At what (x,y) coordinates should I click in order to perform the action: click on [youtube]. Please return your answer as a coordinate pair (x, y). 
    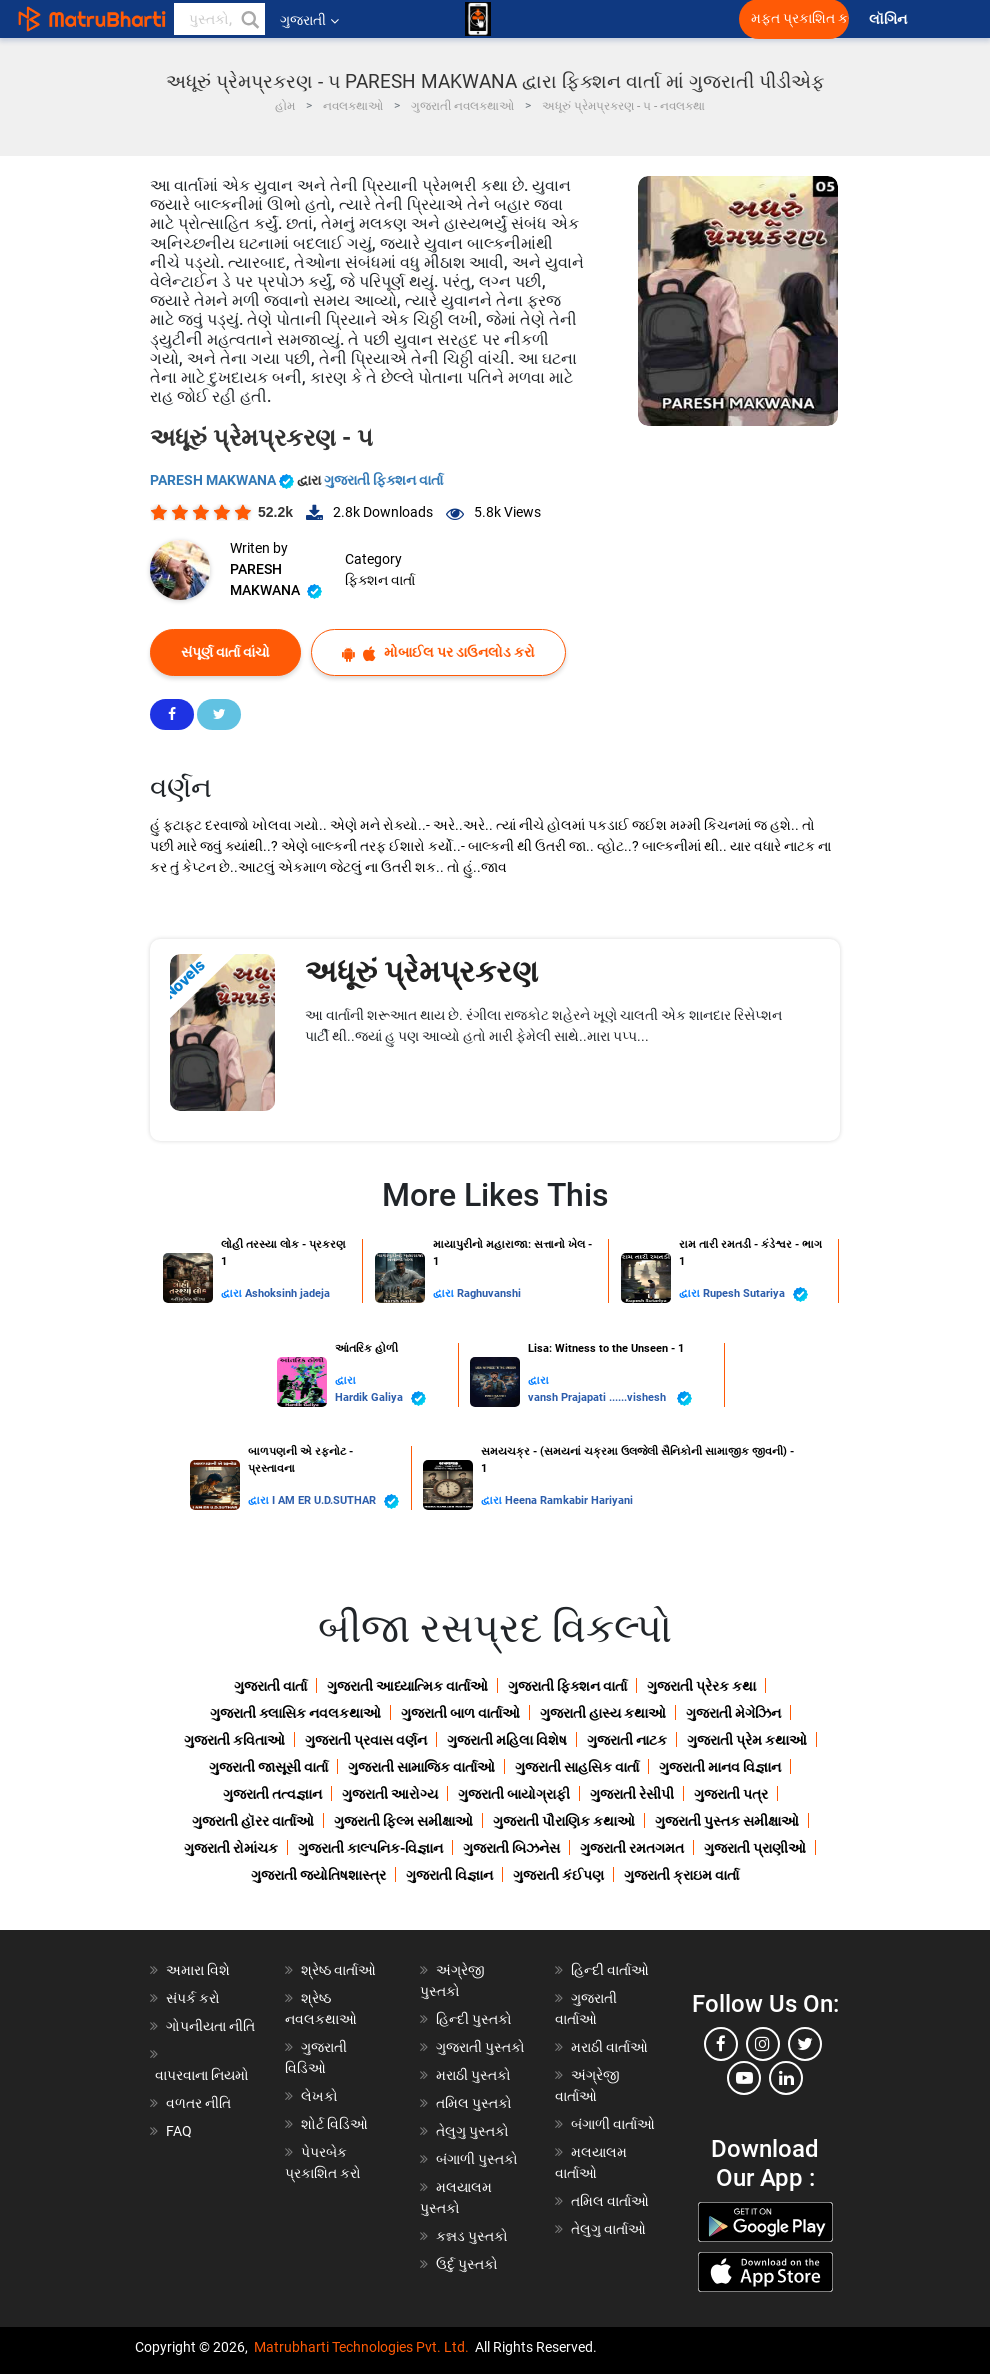
    Looking at the image, I should click on (744, 2078).